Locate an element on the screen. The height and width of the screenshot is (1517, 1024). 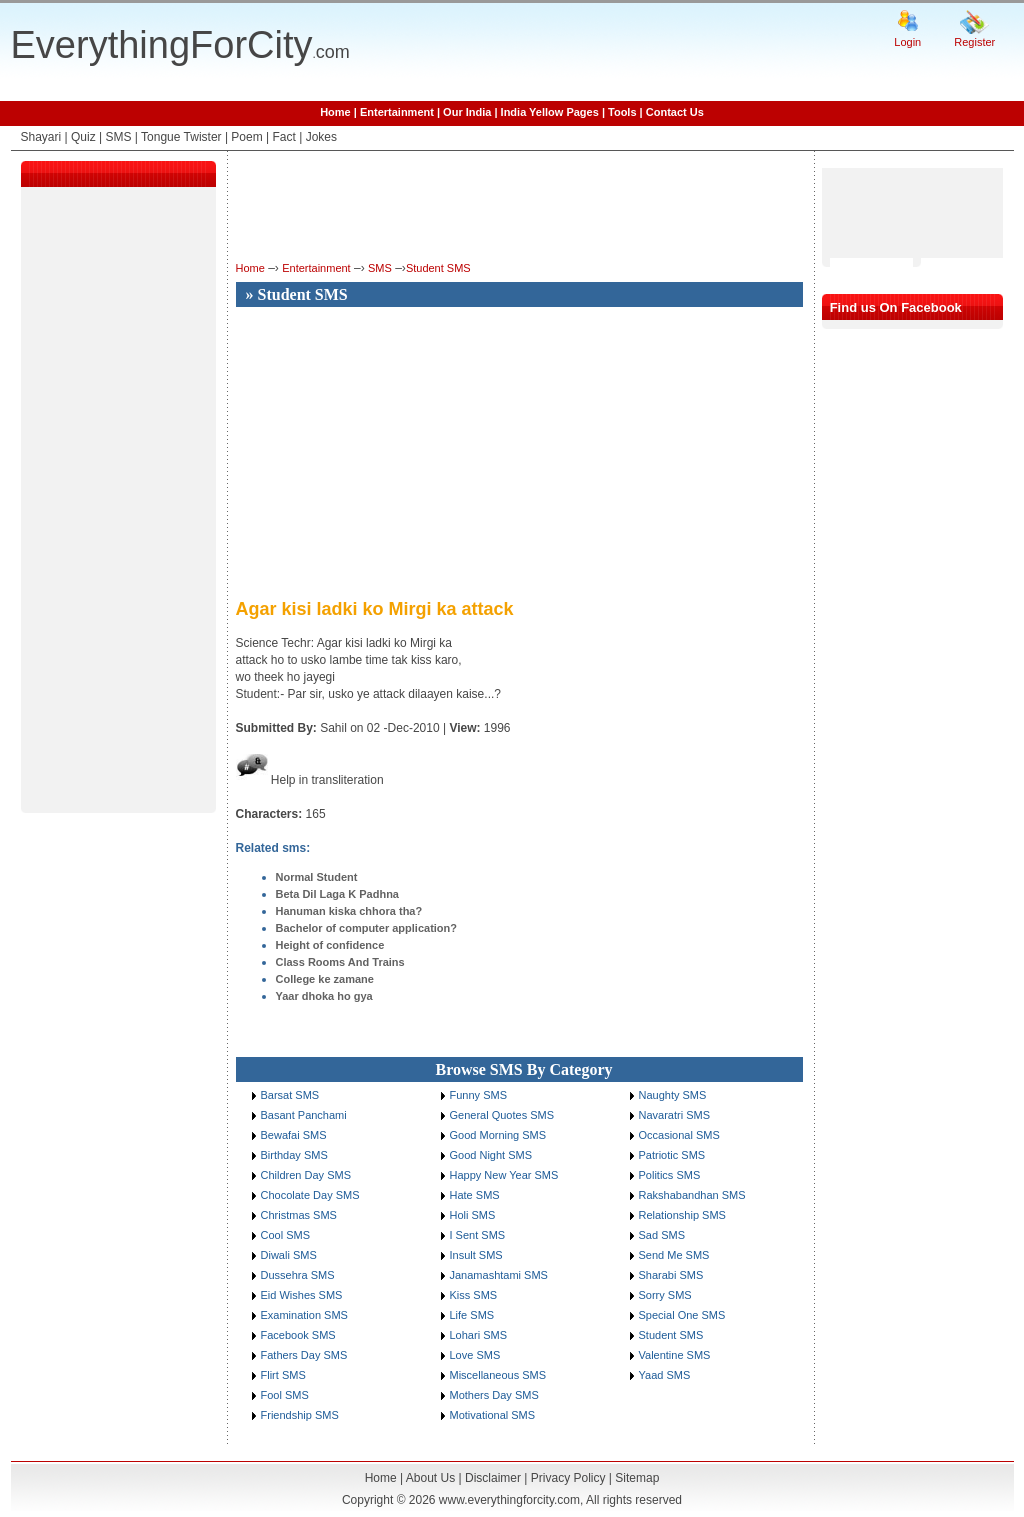
Flirt SMS is located at coordinates (283, 1375).